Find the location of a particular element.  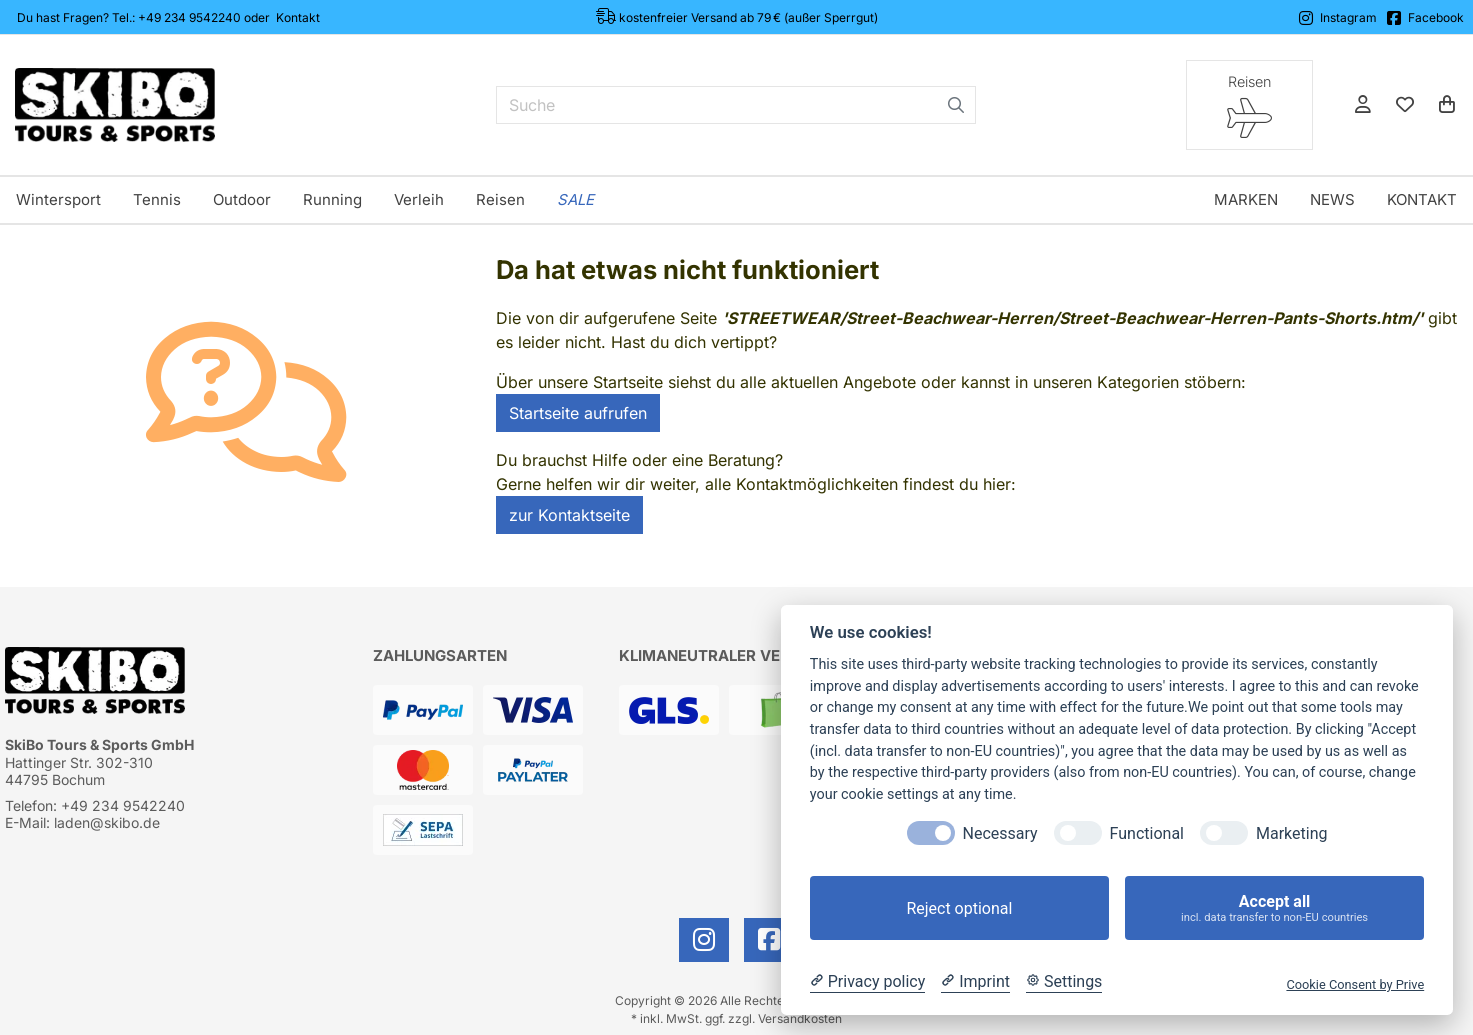

[Warenkorb] is located at coordinates (1447, 105).